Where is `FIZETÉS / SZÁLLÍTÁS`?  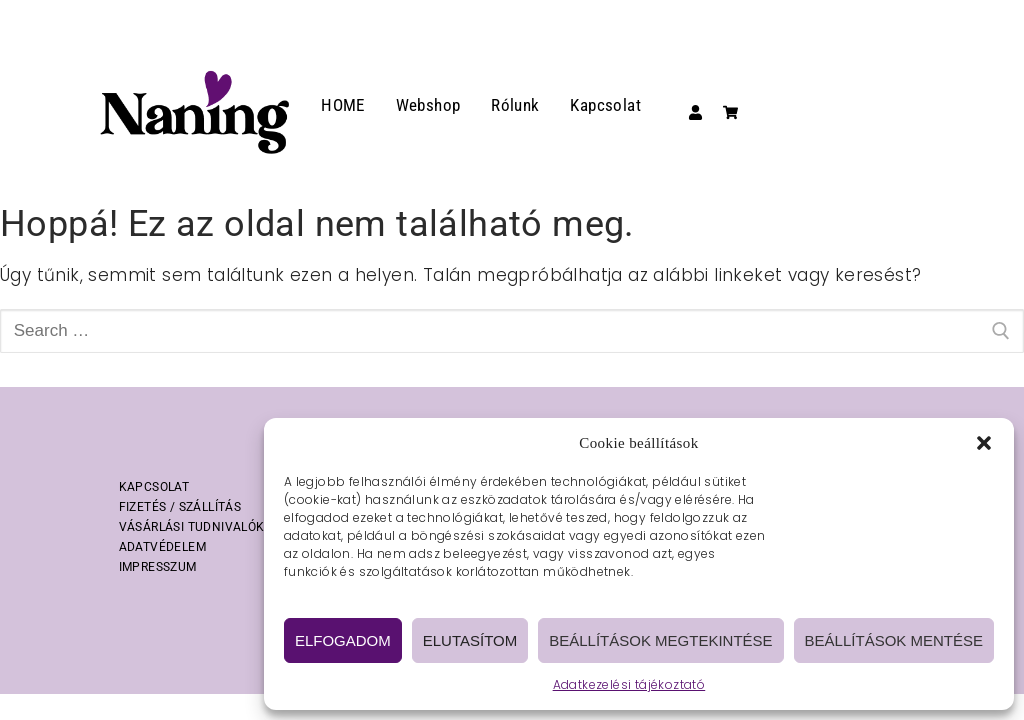
FIZETÉS / SZÁLLÍTÁS is located at coordinates (180, 507).